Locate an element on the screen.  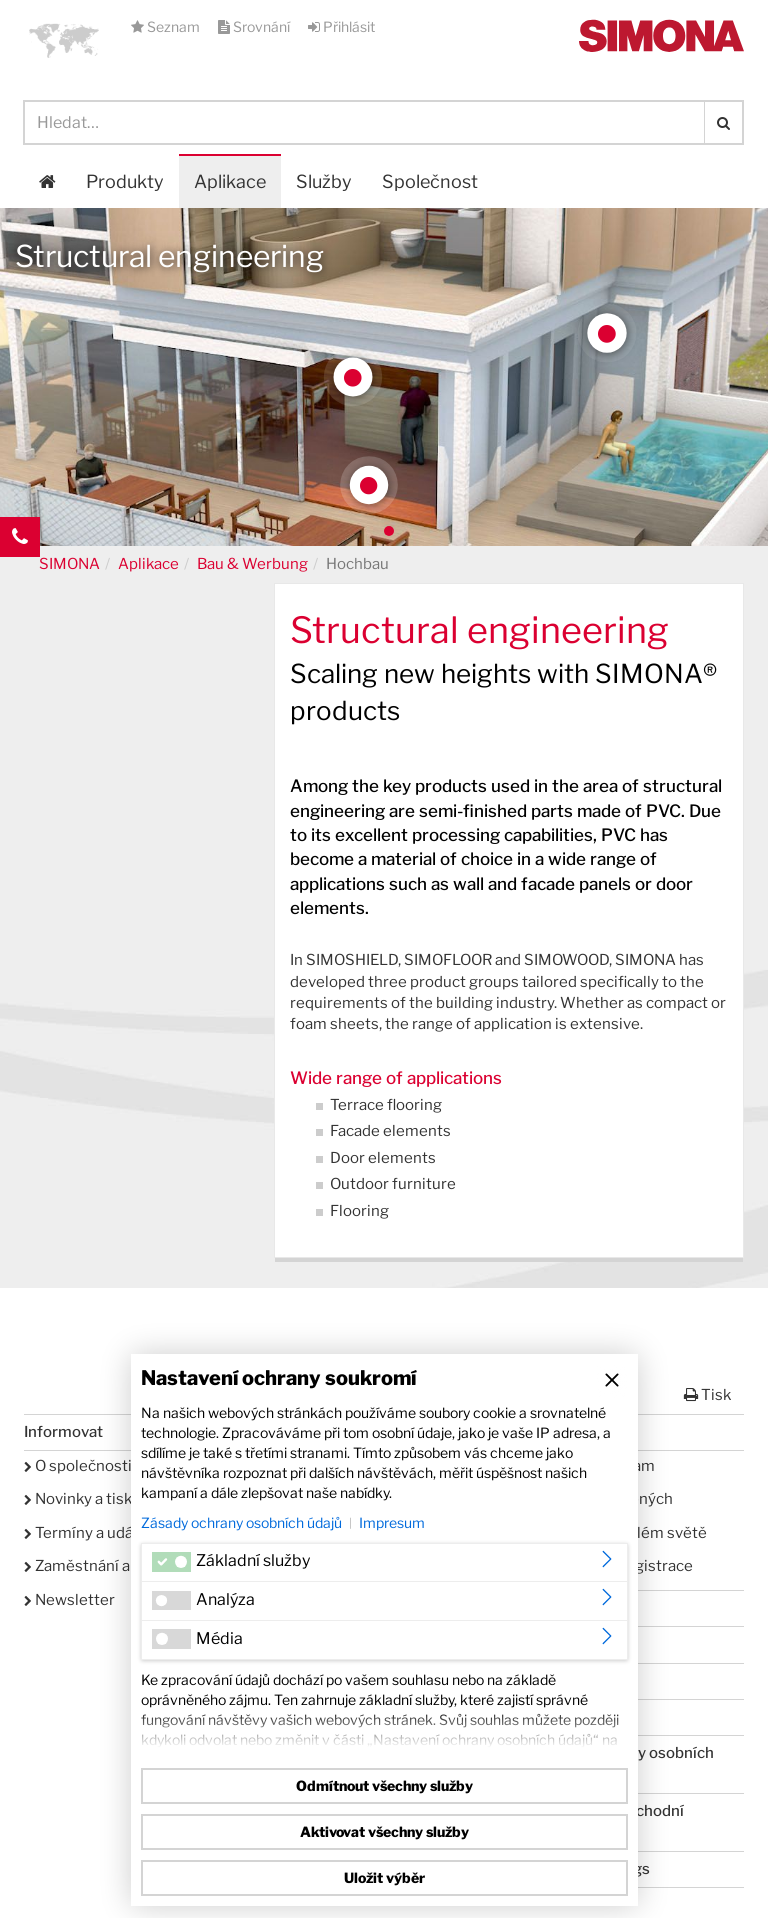
Newsletter is located at coordinates (69, 1600).